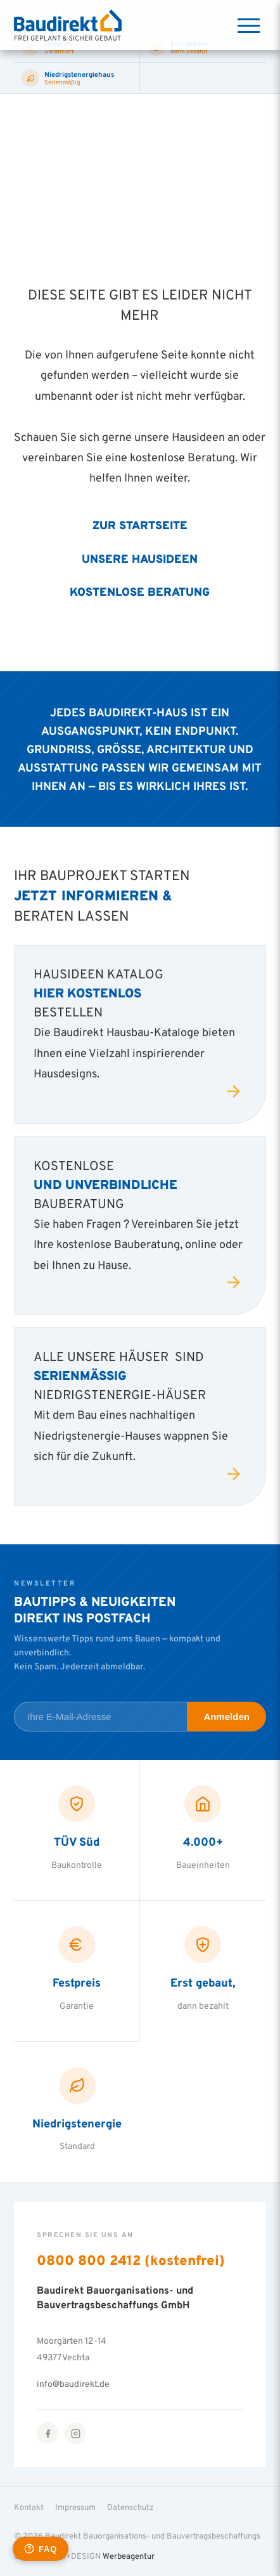  What do you see at coordinates (129, 2555) in the screenshot?
I see `Werbeagentur` at bounding box center [129, 2555].